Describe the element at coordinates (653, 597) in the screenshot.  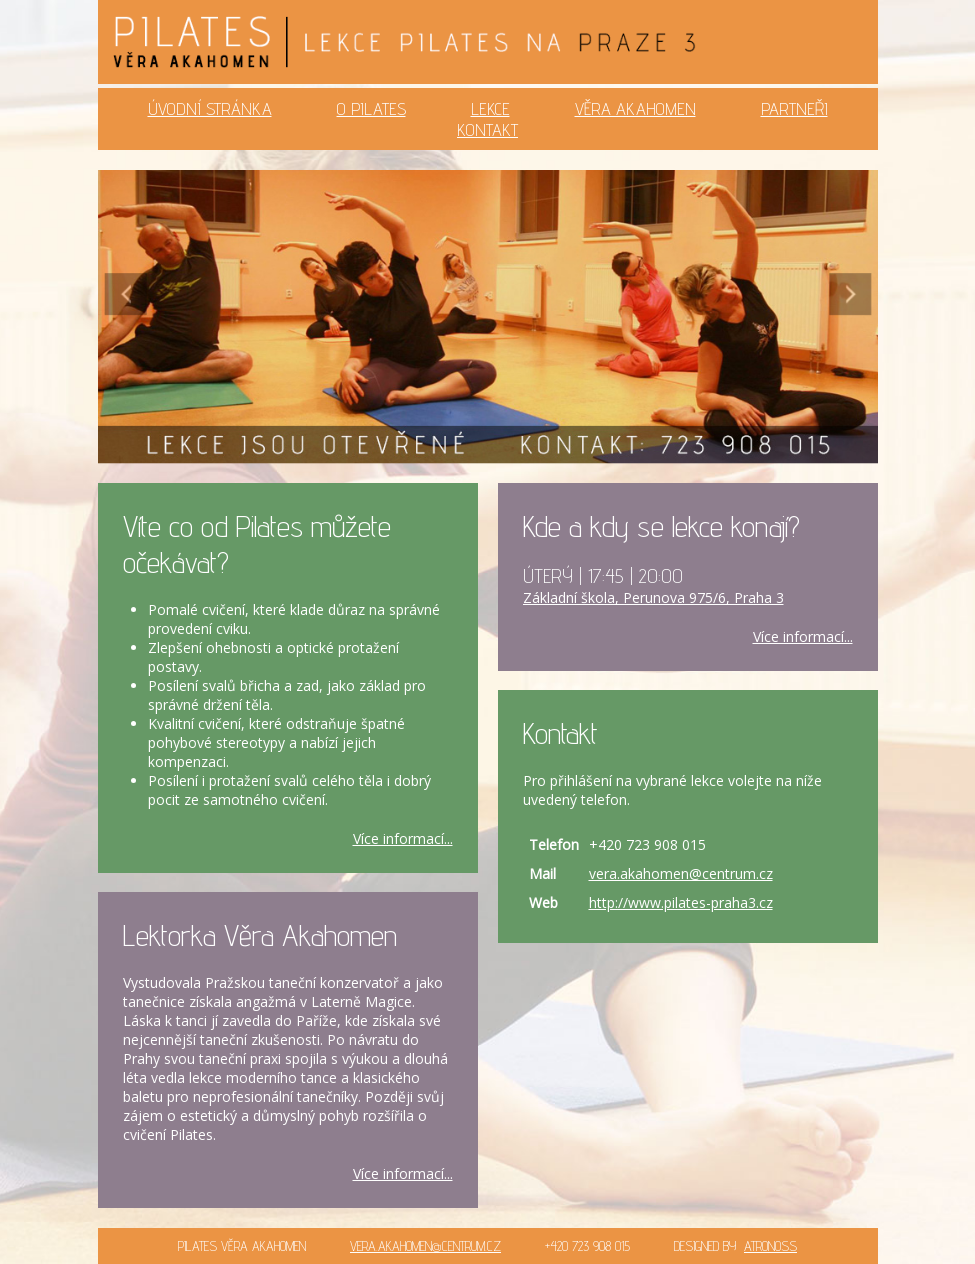
I see `Základní škola, Perunova 975/6, Praha 3` at that location.